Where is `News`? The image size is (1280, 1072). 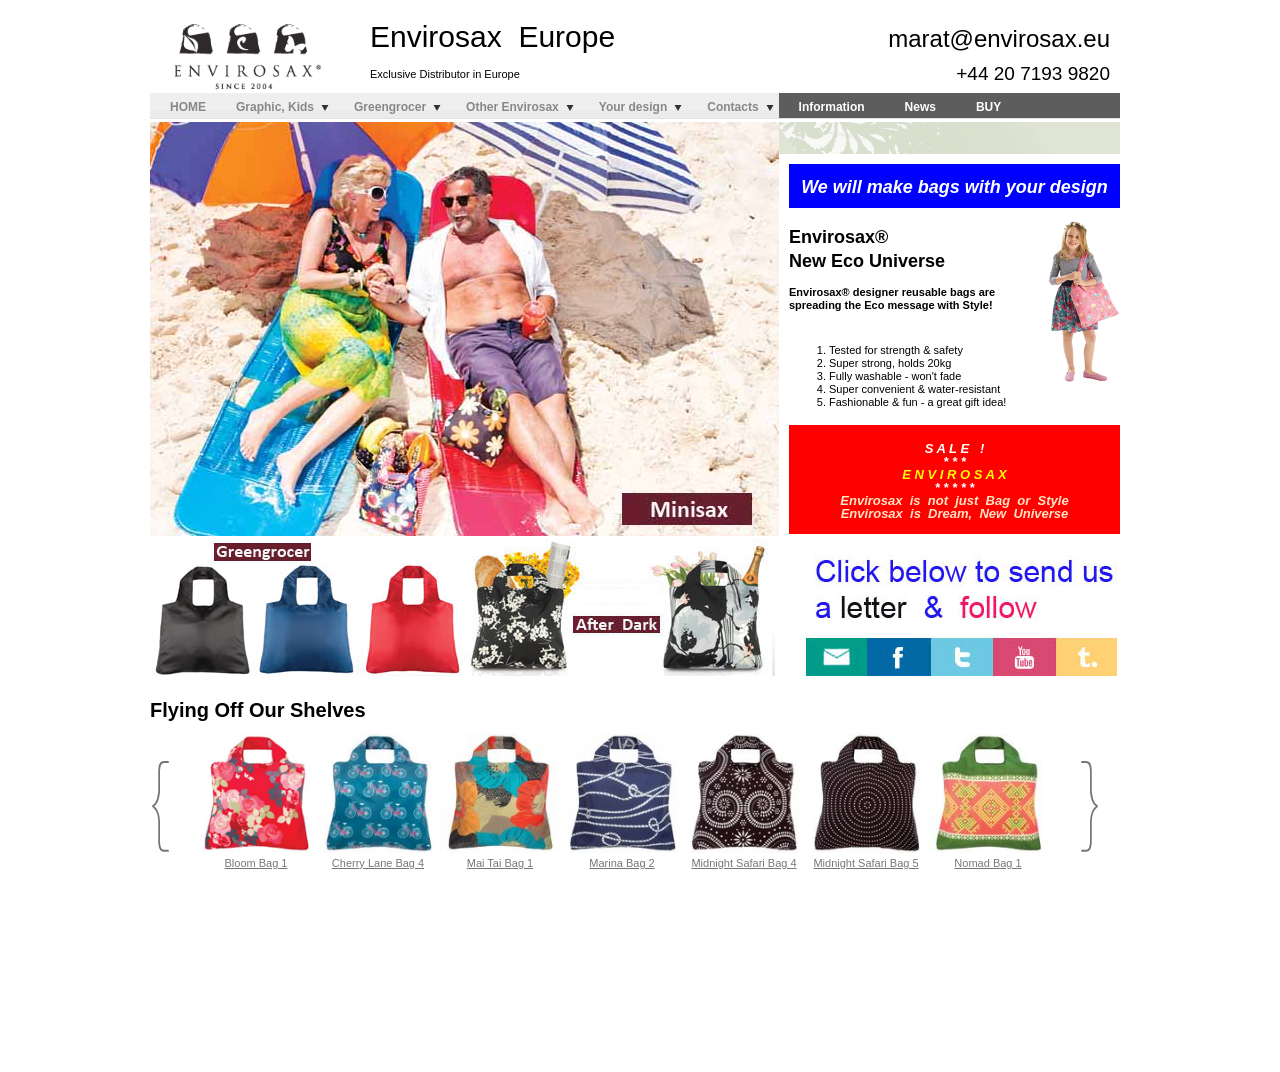 News is located at coordinates (920, 107).